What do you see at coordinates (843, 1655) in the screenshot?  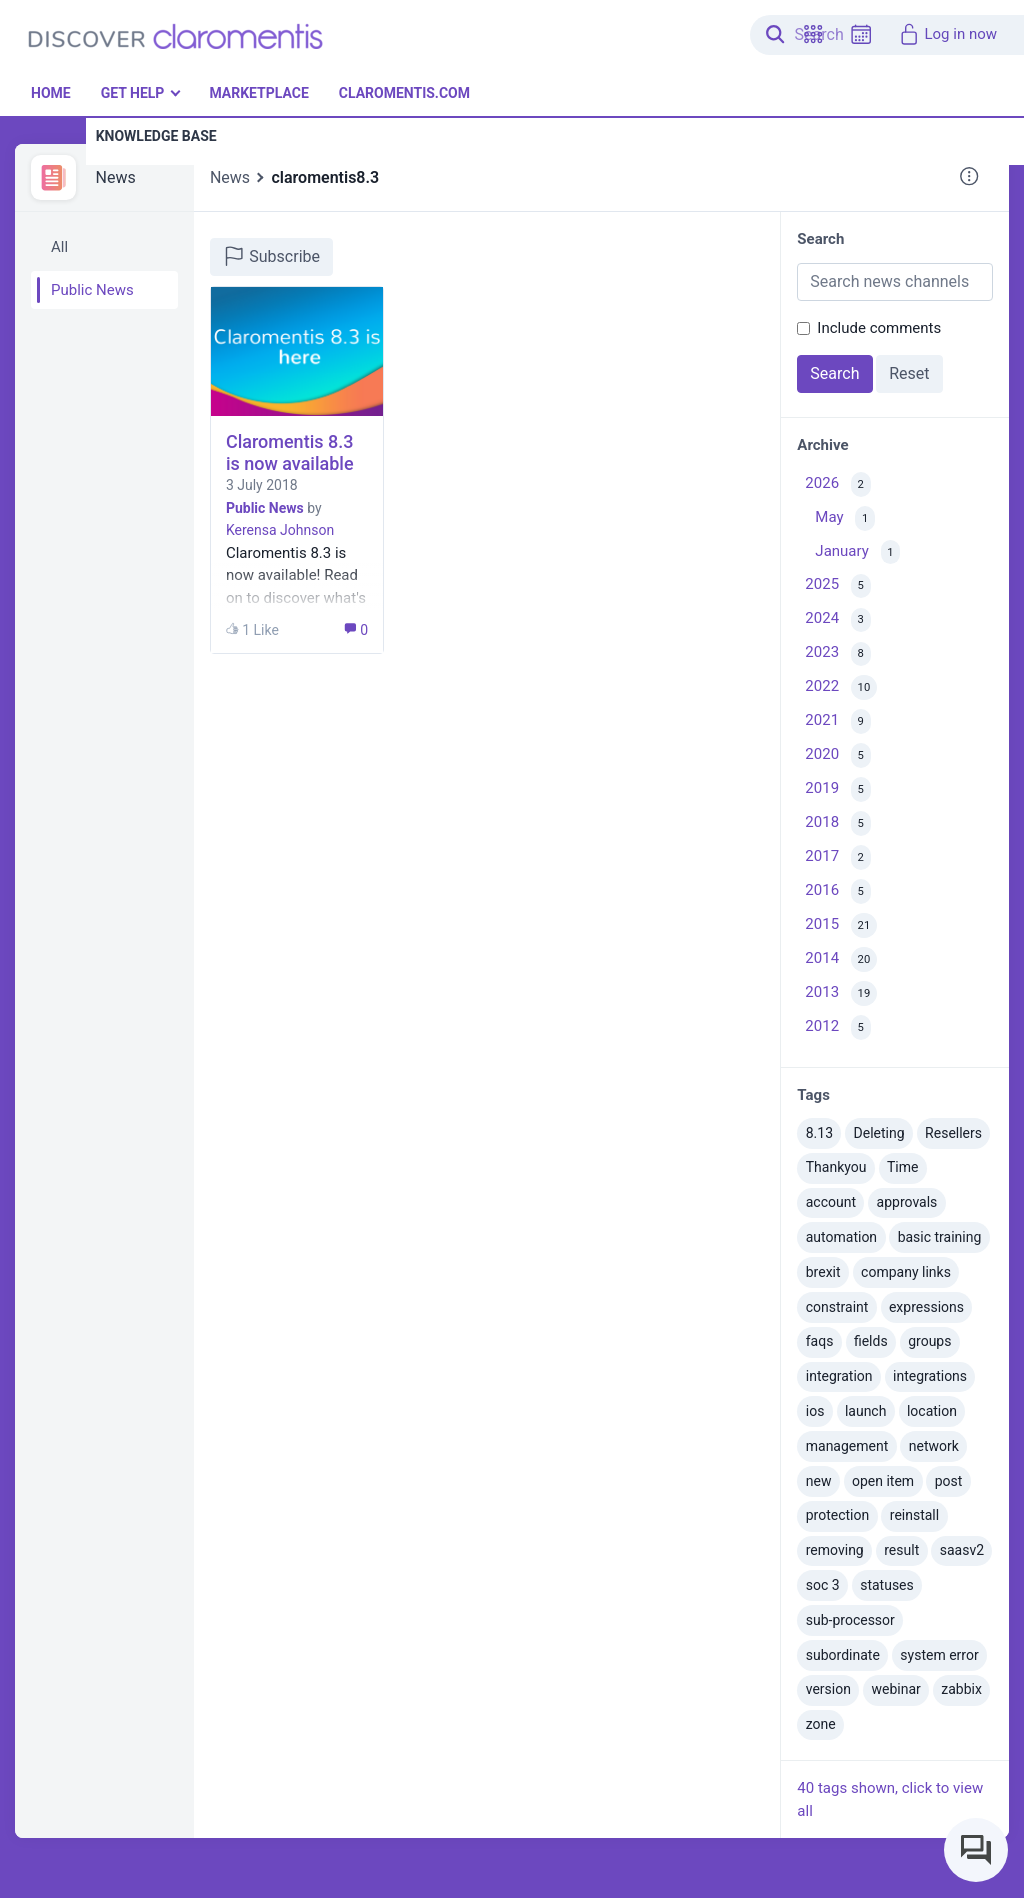 I see `subordinate` at bounding box center [843, 1655].